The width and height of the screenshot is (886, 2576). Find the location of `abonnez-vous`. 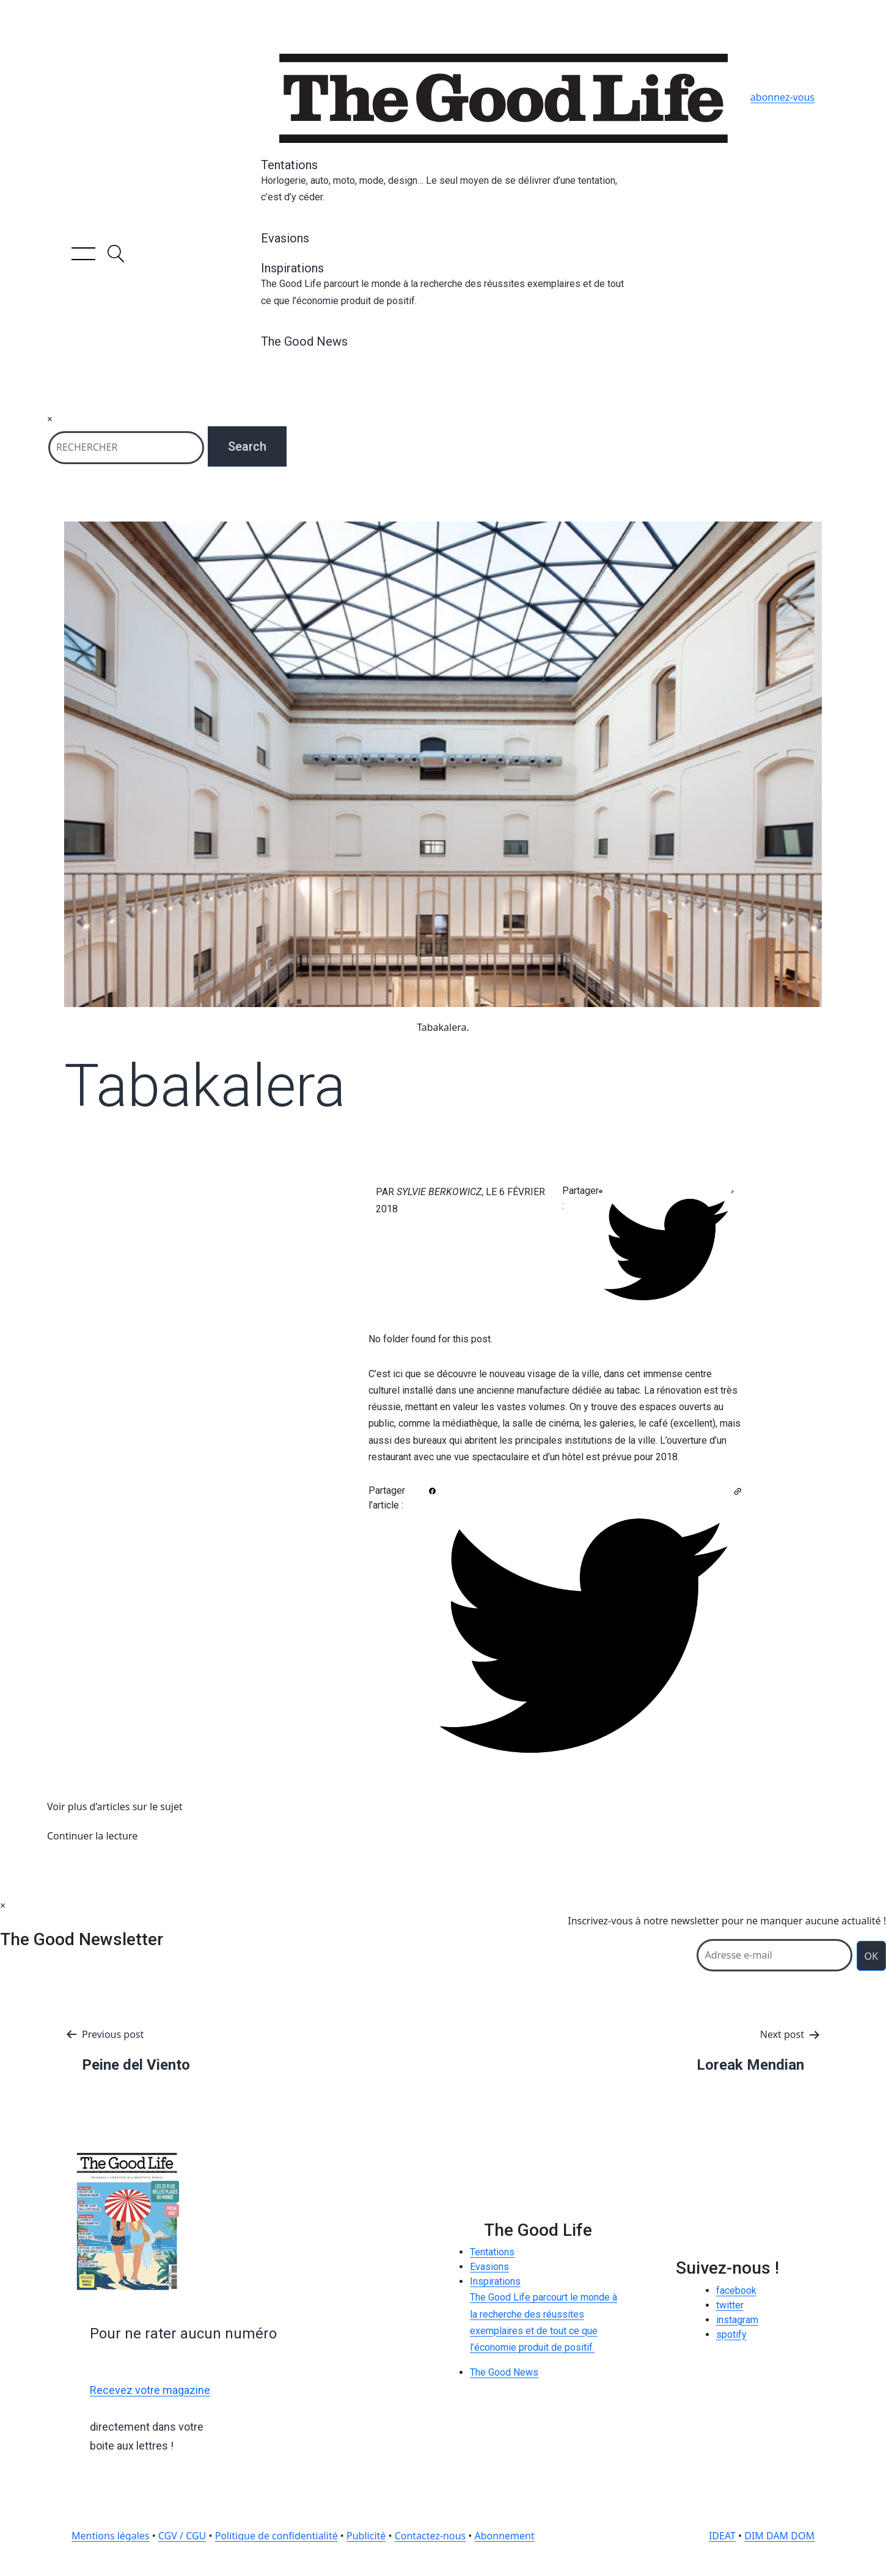

abonnez-vous is located at coordinates (782, 97).